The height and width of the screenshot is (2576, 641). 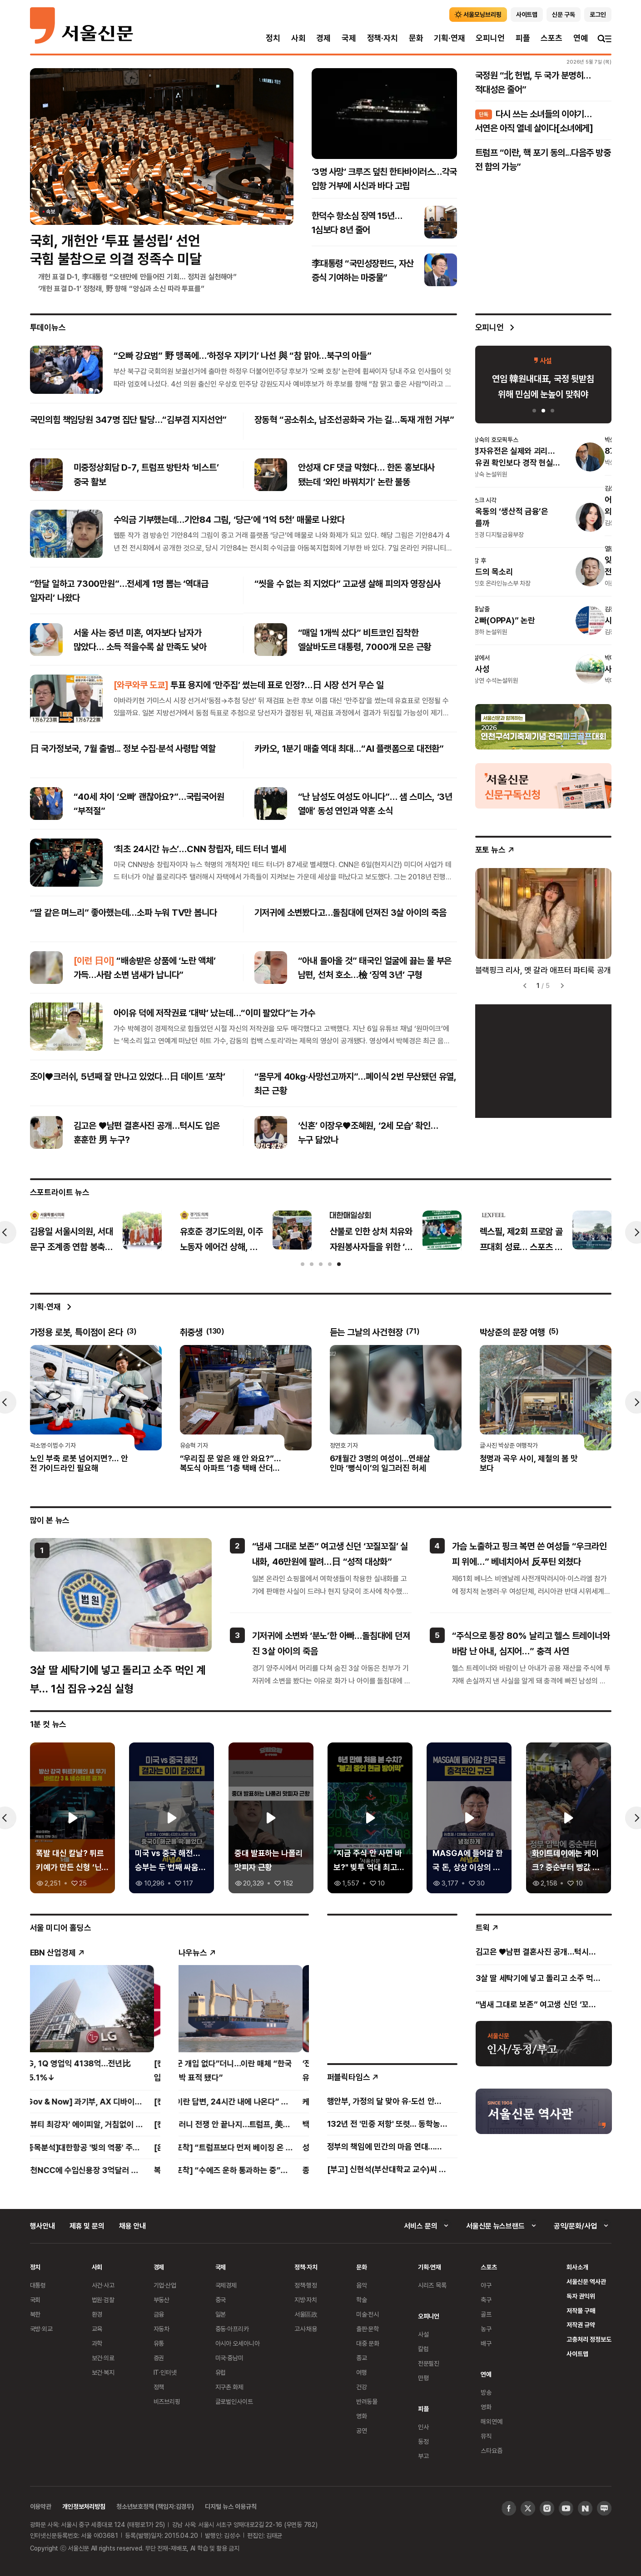 What do you see at coordinates (35, 2314) in the screenshot?
I see `북한` at bounding box center [35, 2314].